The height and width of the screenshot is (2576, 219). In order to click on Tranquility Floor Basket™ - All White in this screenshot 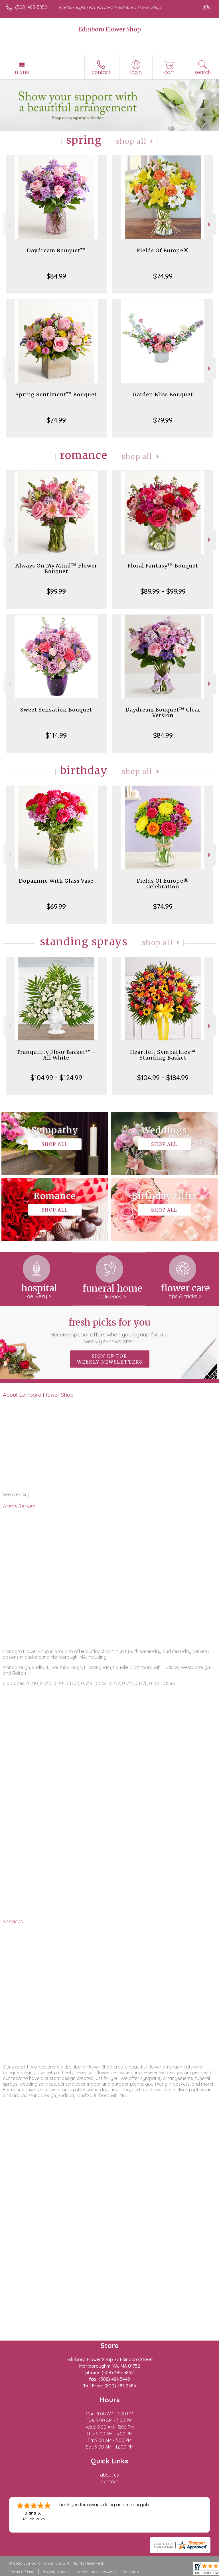, I will do `click(56, 1055)`.